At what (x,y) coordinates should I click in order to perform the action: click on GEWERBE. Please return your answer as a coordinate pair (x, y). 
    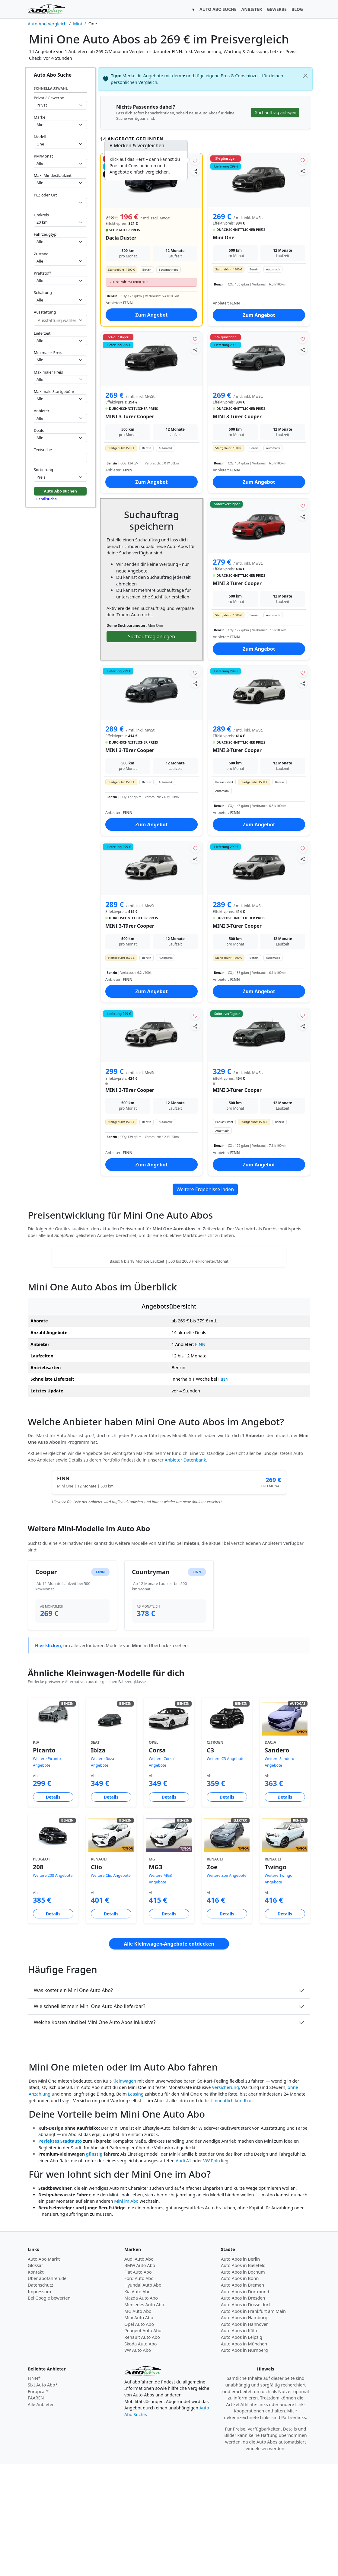
    Looking at the image, I should click on (277, 9).